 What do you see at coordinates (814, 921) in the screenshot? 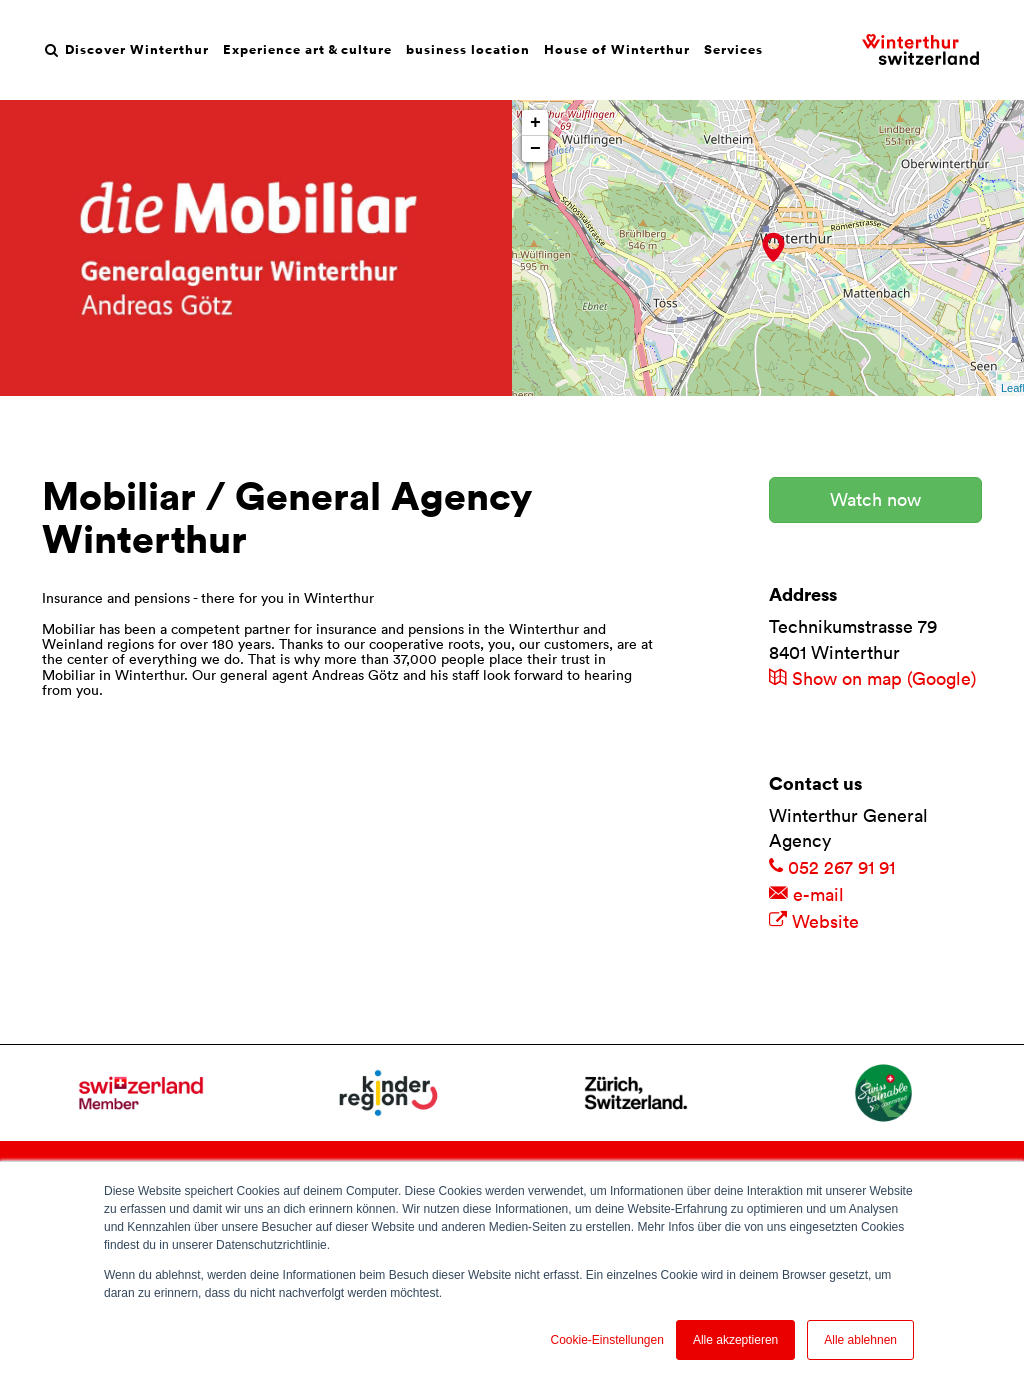
I see `Website` at bounding box center [814, 921].